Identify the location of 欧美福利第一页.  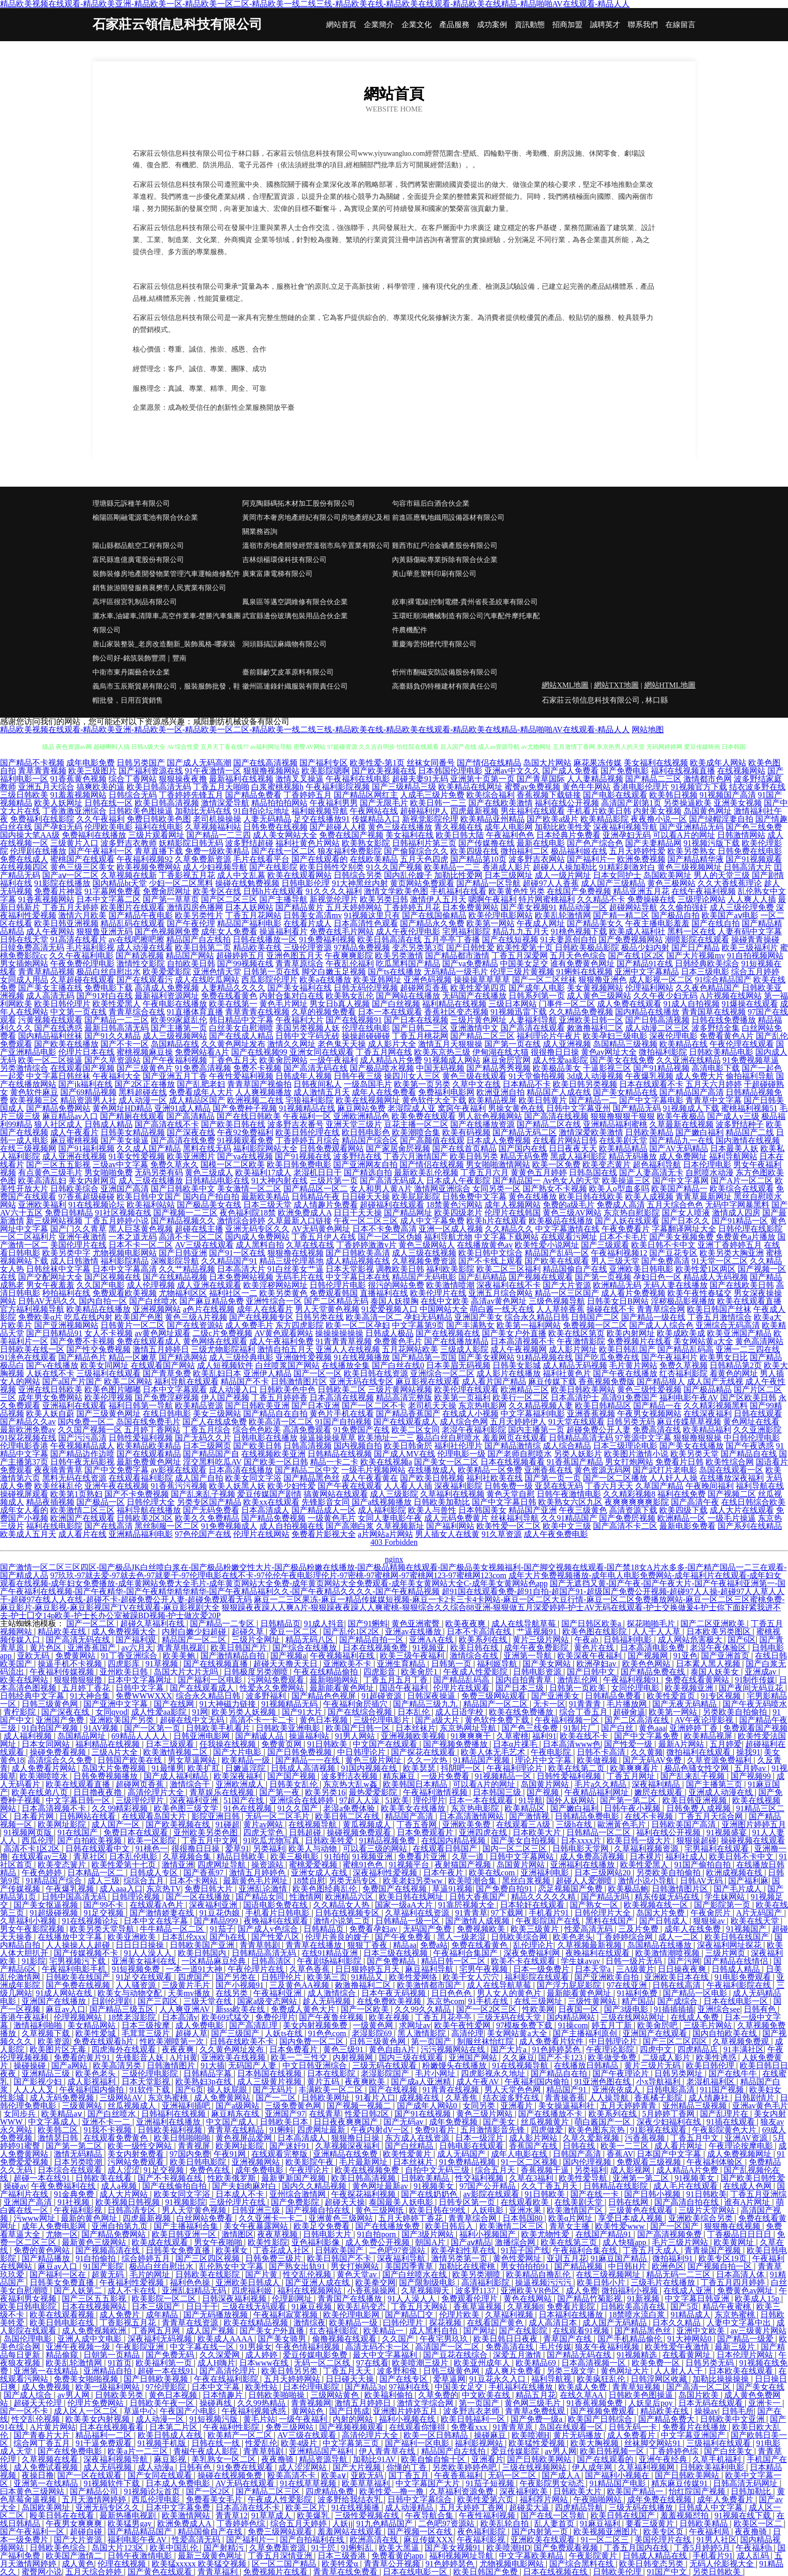
(165, 2363).